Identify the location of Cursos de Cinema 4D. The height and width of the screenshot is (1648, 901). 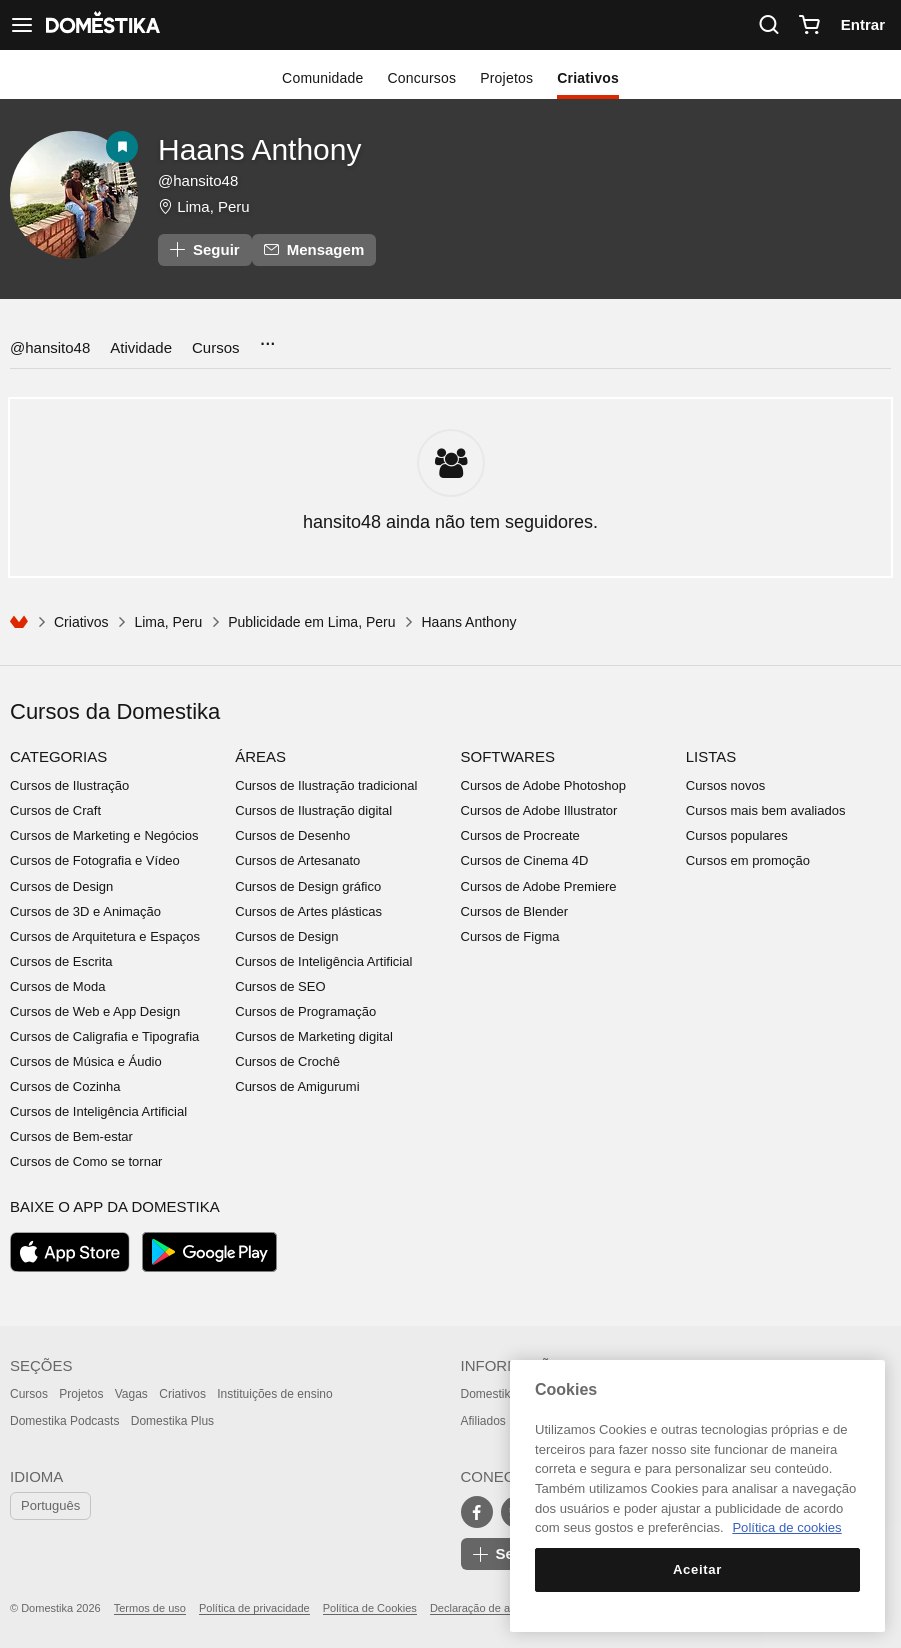
(525, 860).